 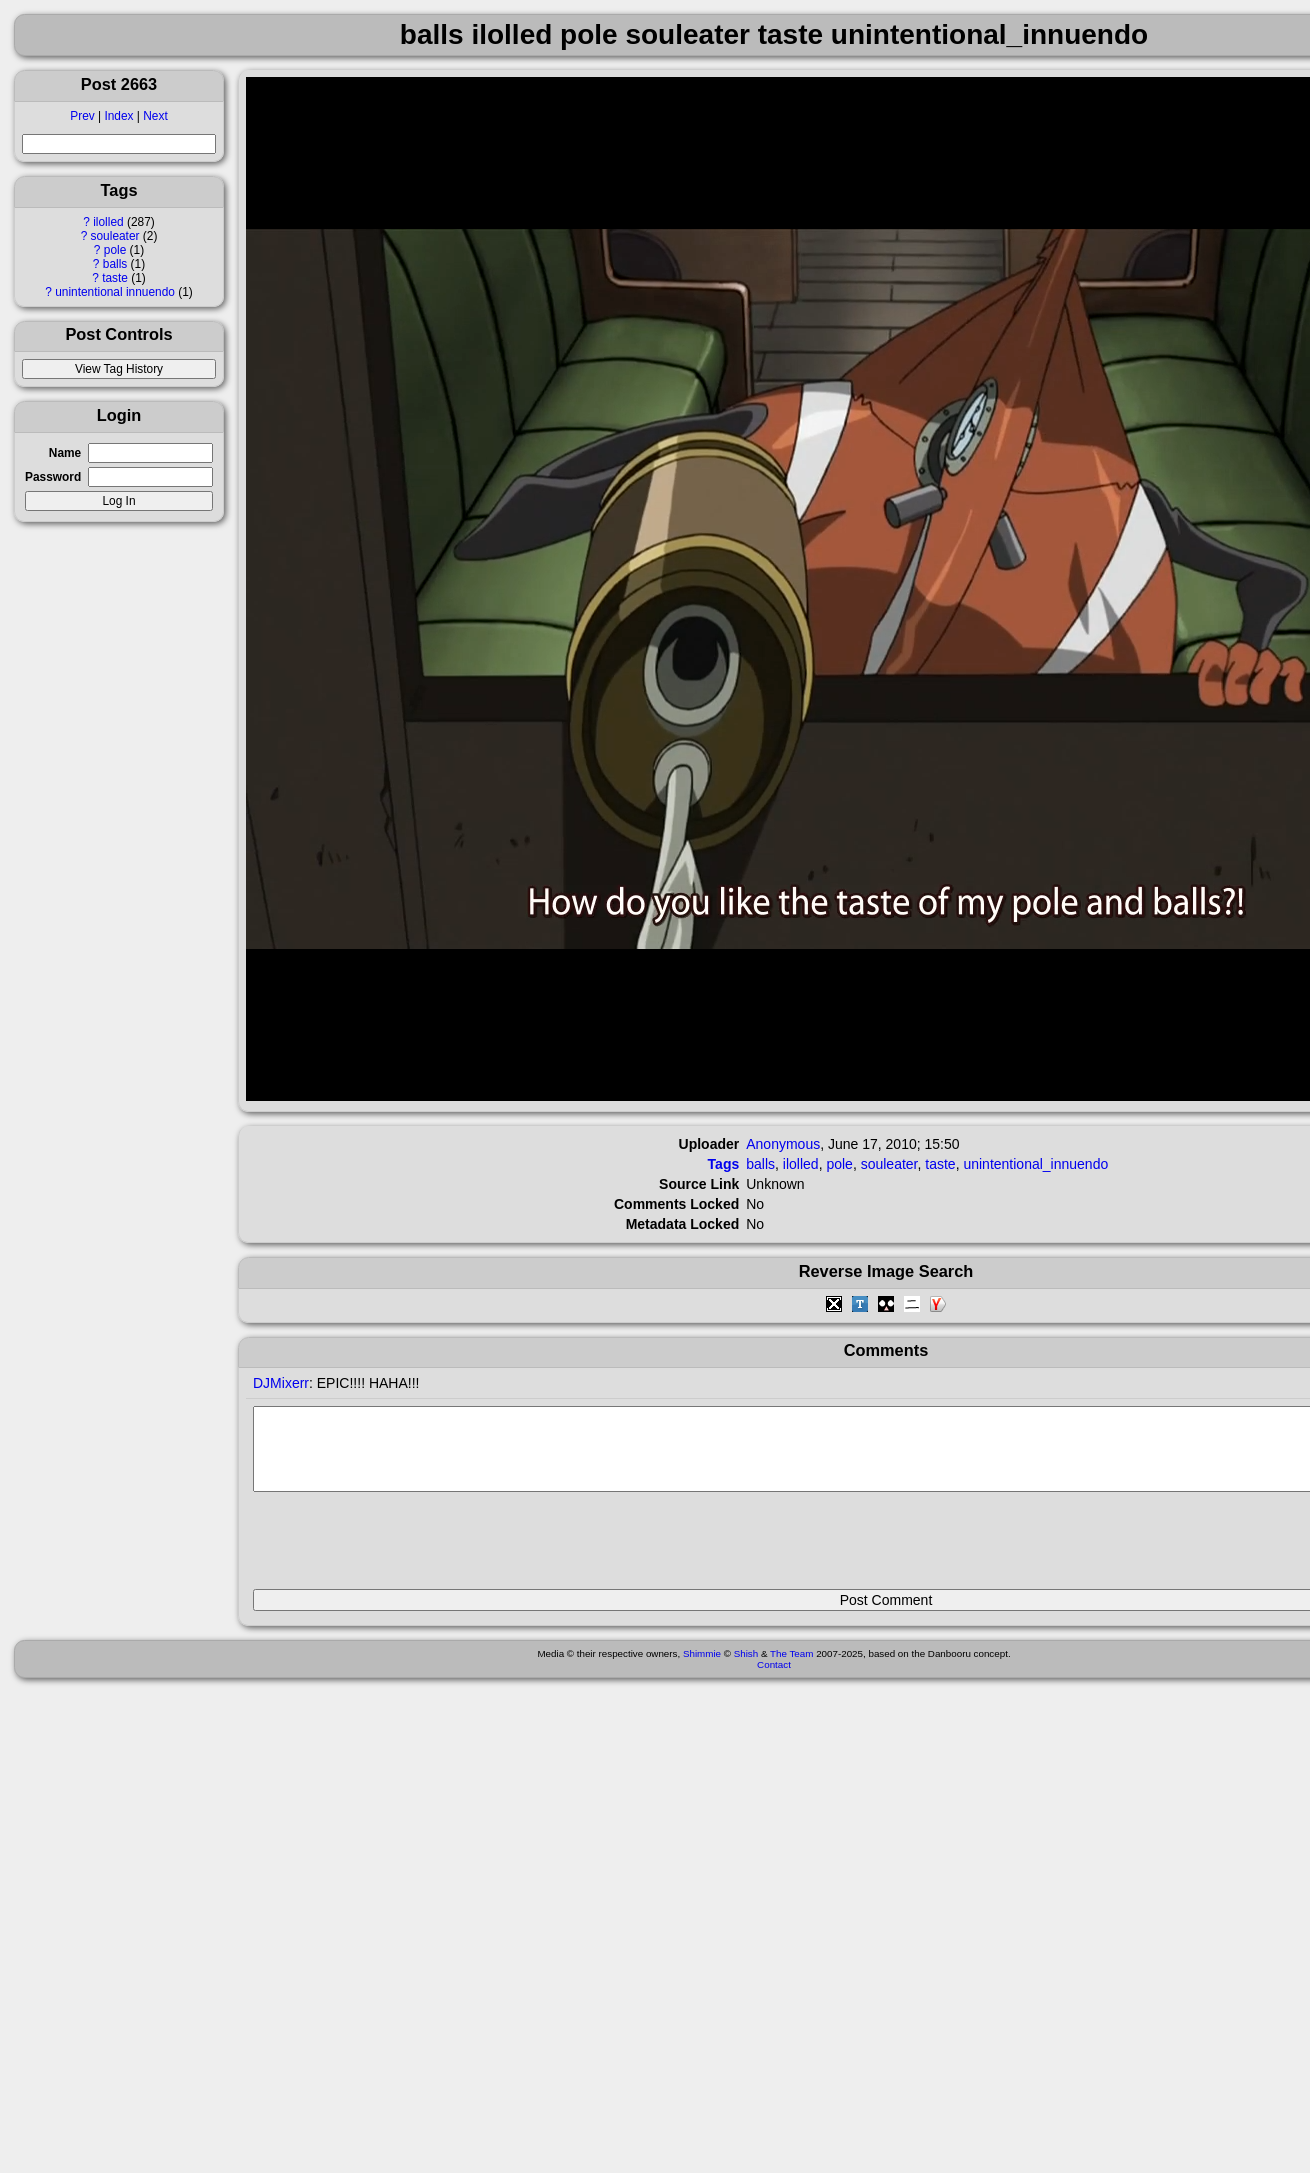 What do you see at coordinates (783, 1144) in the screenshot?
I see `Anonymous` at bounding box center [783, 1144].